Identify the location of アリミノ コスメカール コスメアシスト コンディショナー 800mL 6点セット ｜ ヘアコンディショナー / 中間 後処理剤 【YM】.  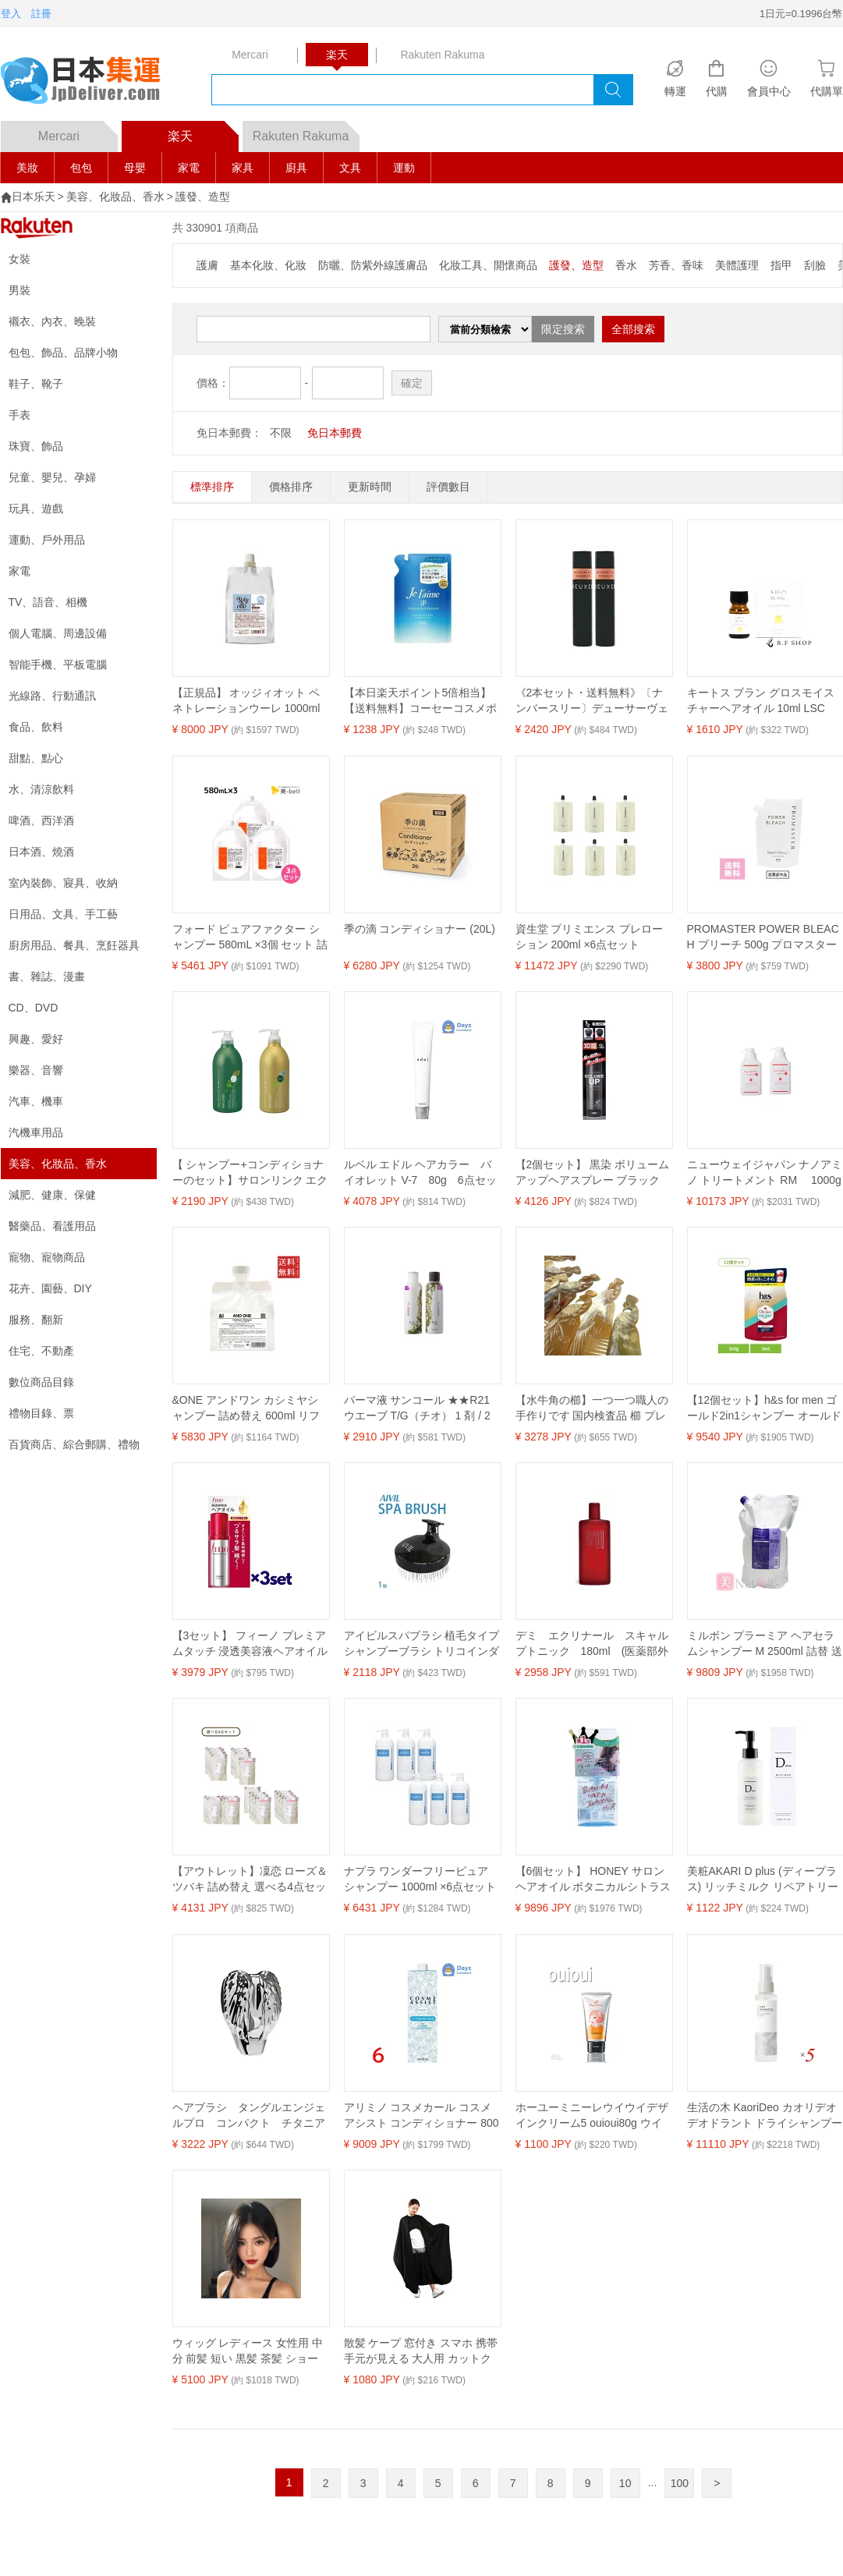
(421, 2116).